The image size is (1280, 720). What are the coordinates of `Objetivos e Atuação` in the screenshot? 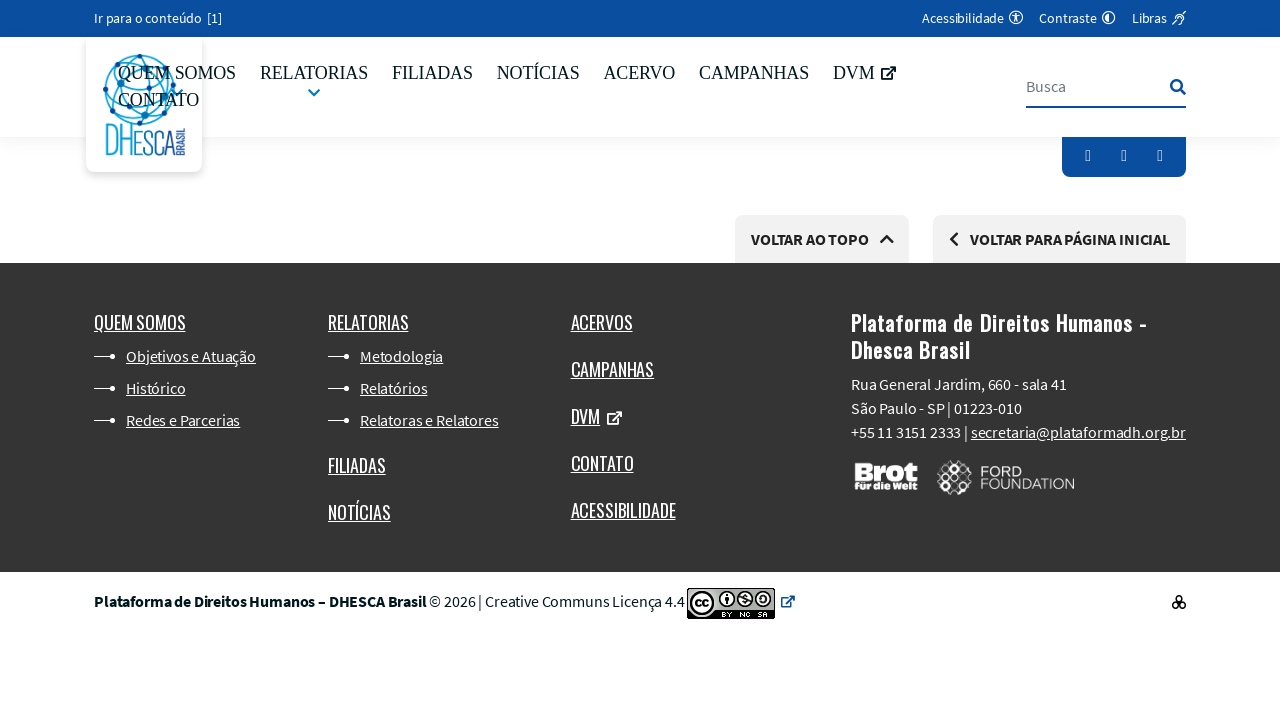 It's located at (191, 356).